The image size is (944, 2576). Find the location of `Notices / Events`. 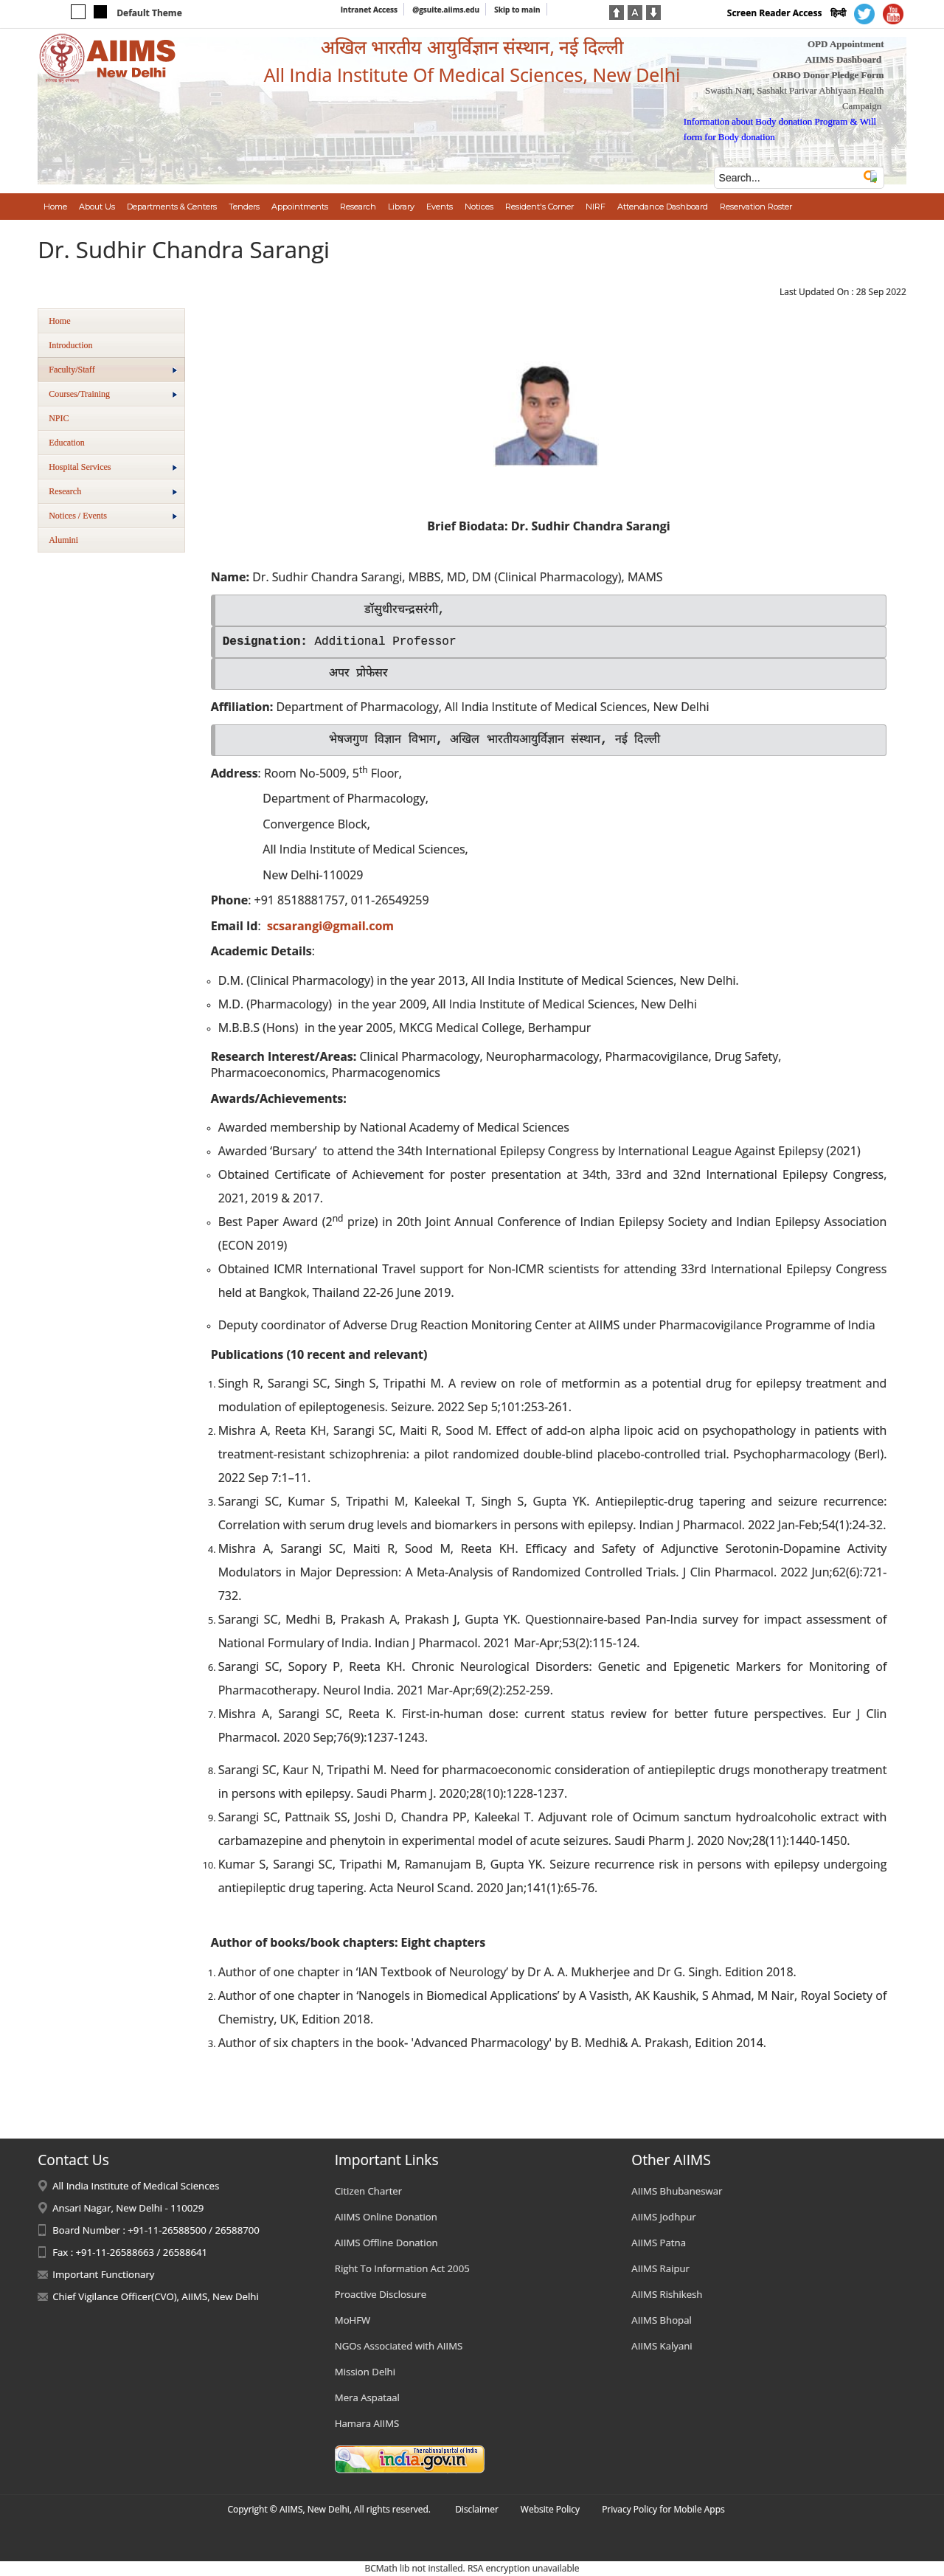

Notices / Events is located at coordinates (113, 515).